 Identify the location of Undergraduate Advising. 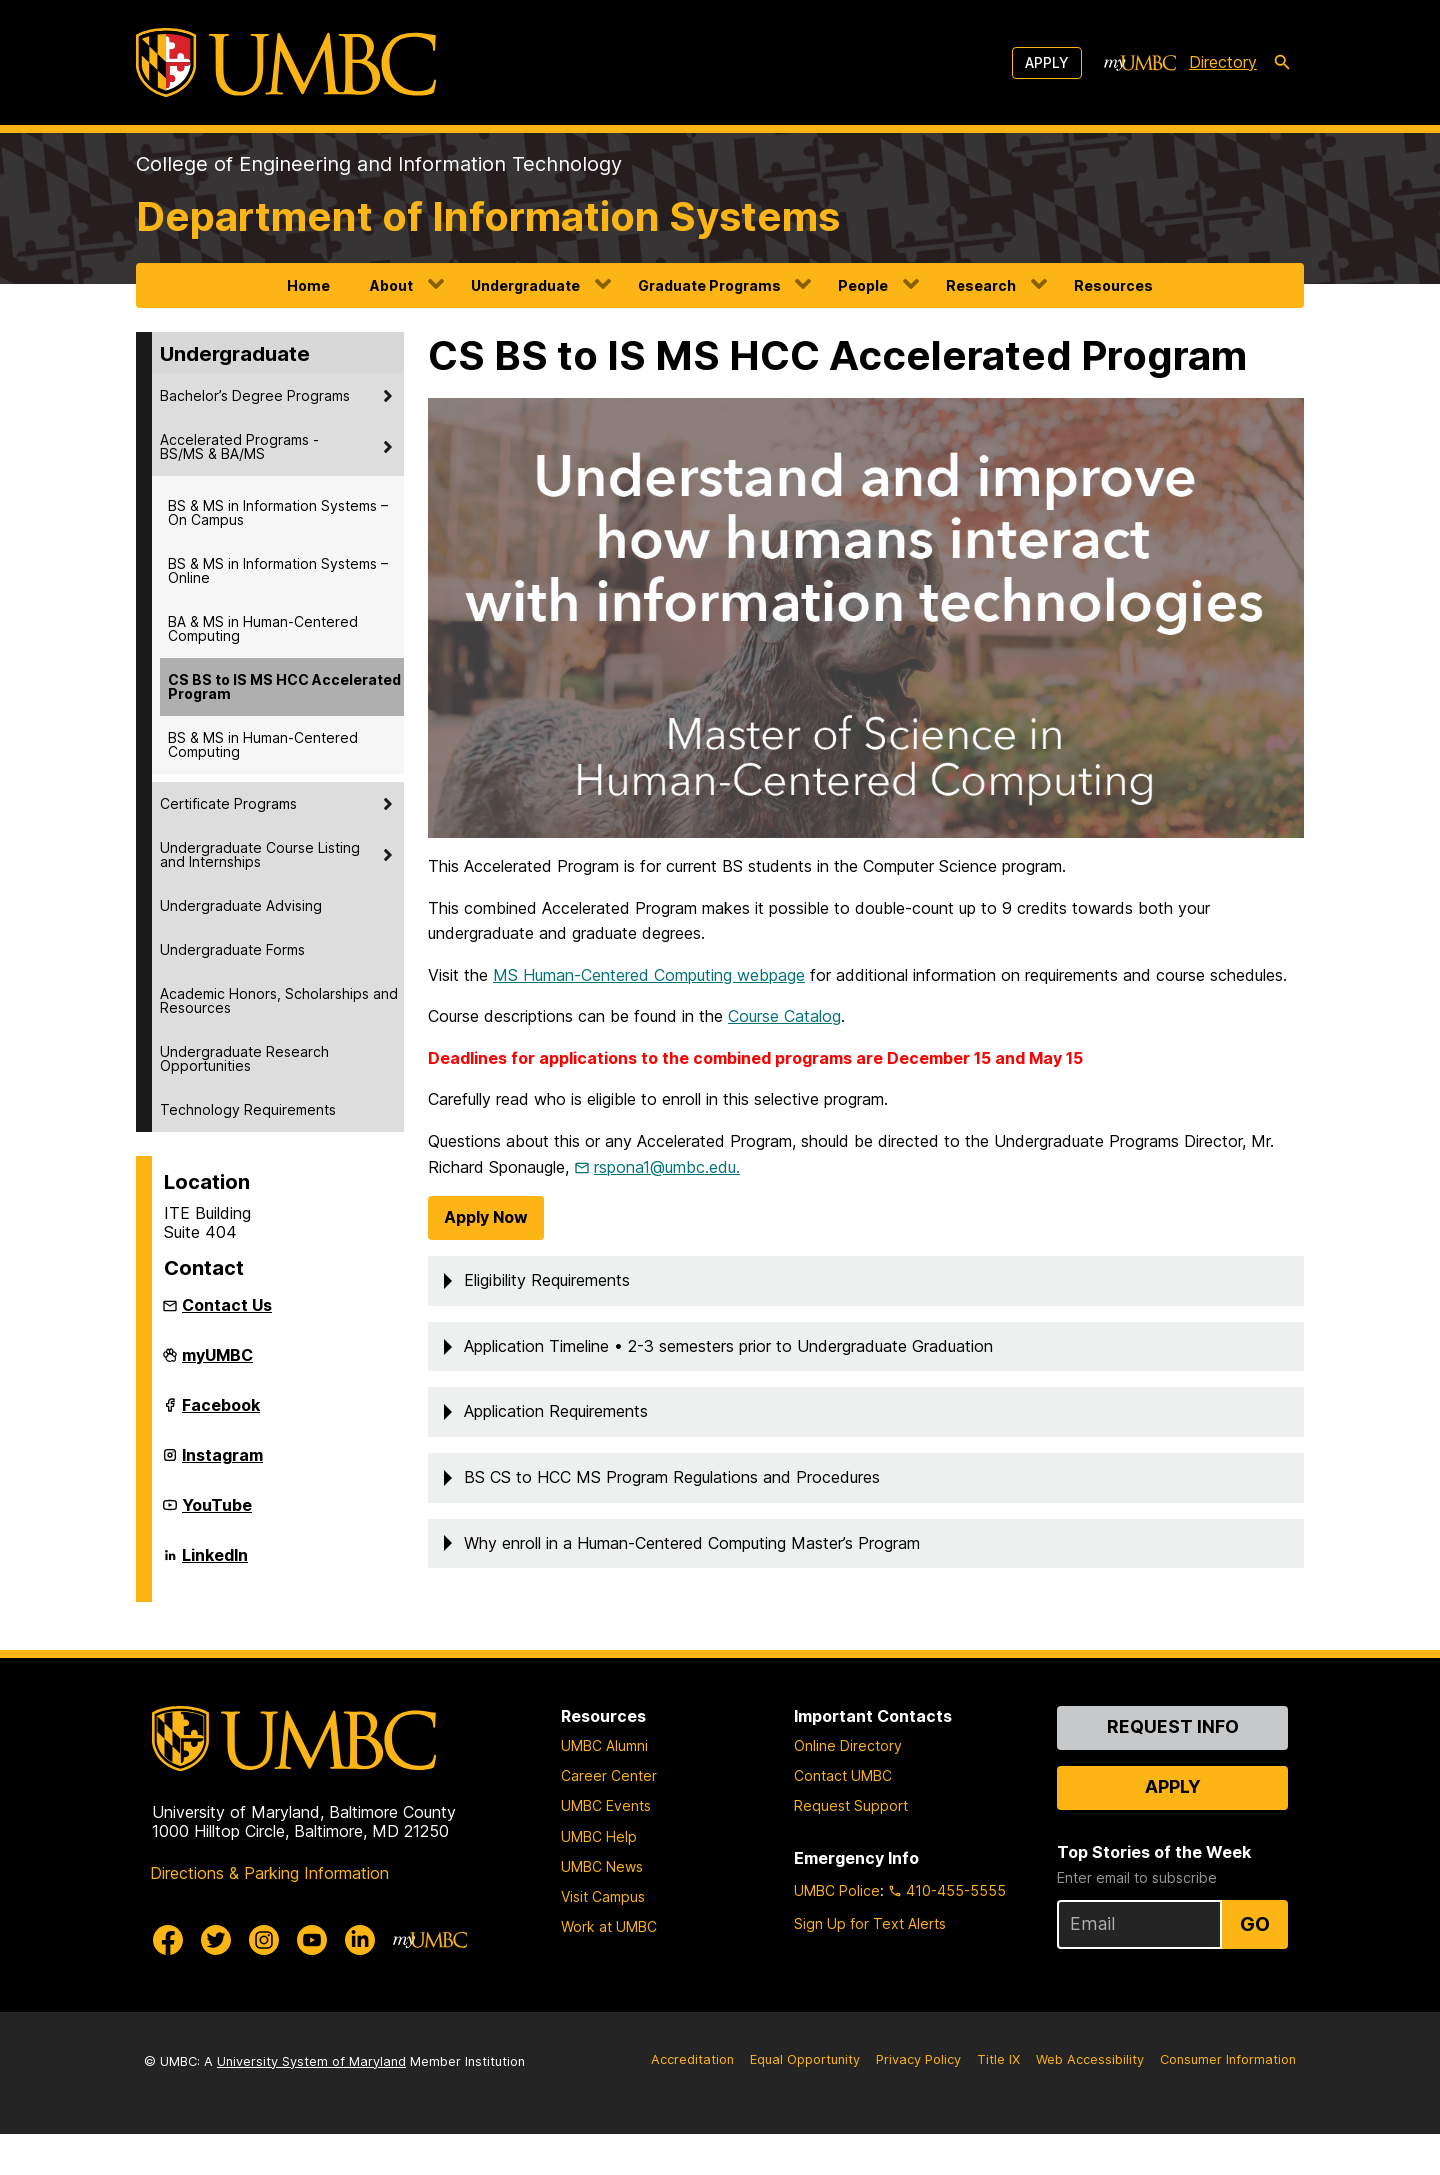
(241, 905).